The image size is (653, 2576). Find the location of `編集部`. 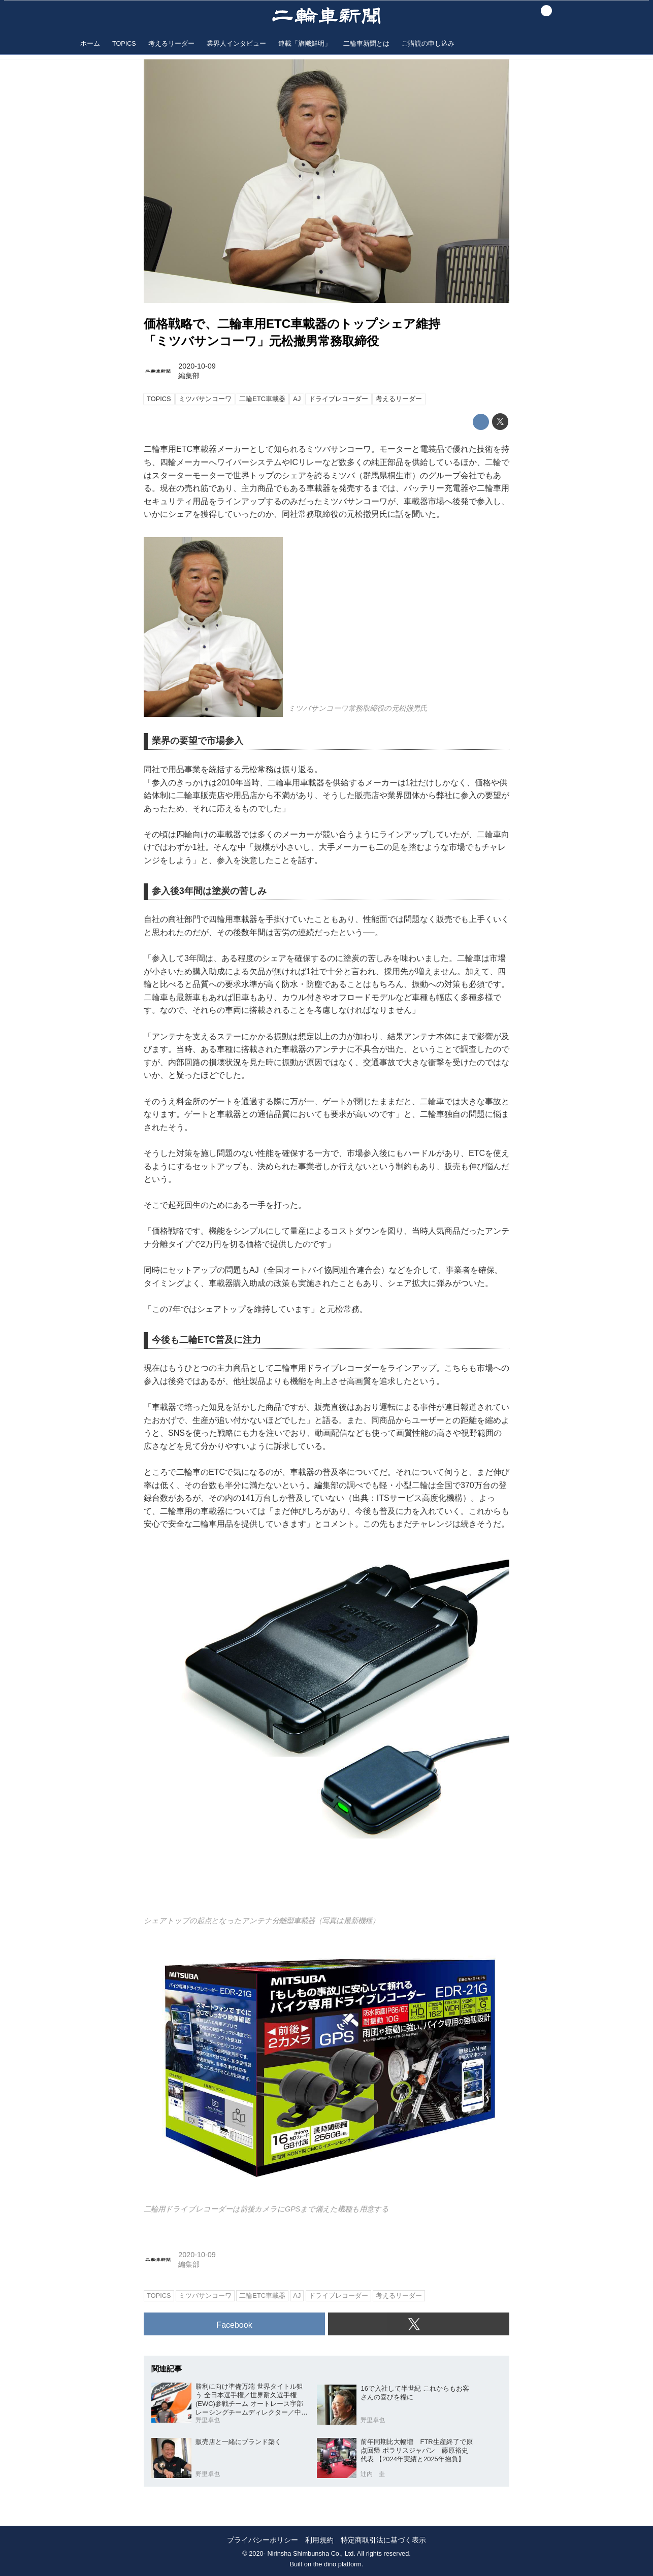

編集部 is located at coordinates (189, 376).